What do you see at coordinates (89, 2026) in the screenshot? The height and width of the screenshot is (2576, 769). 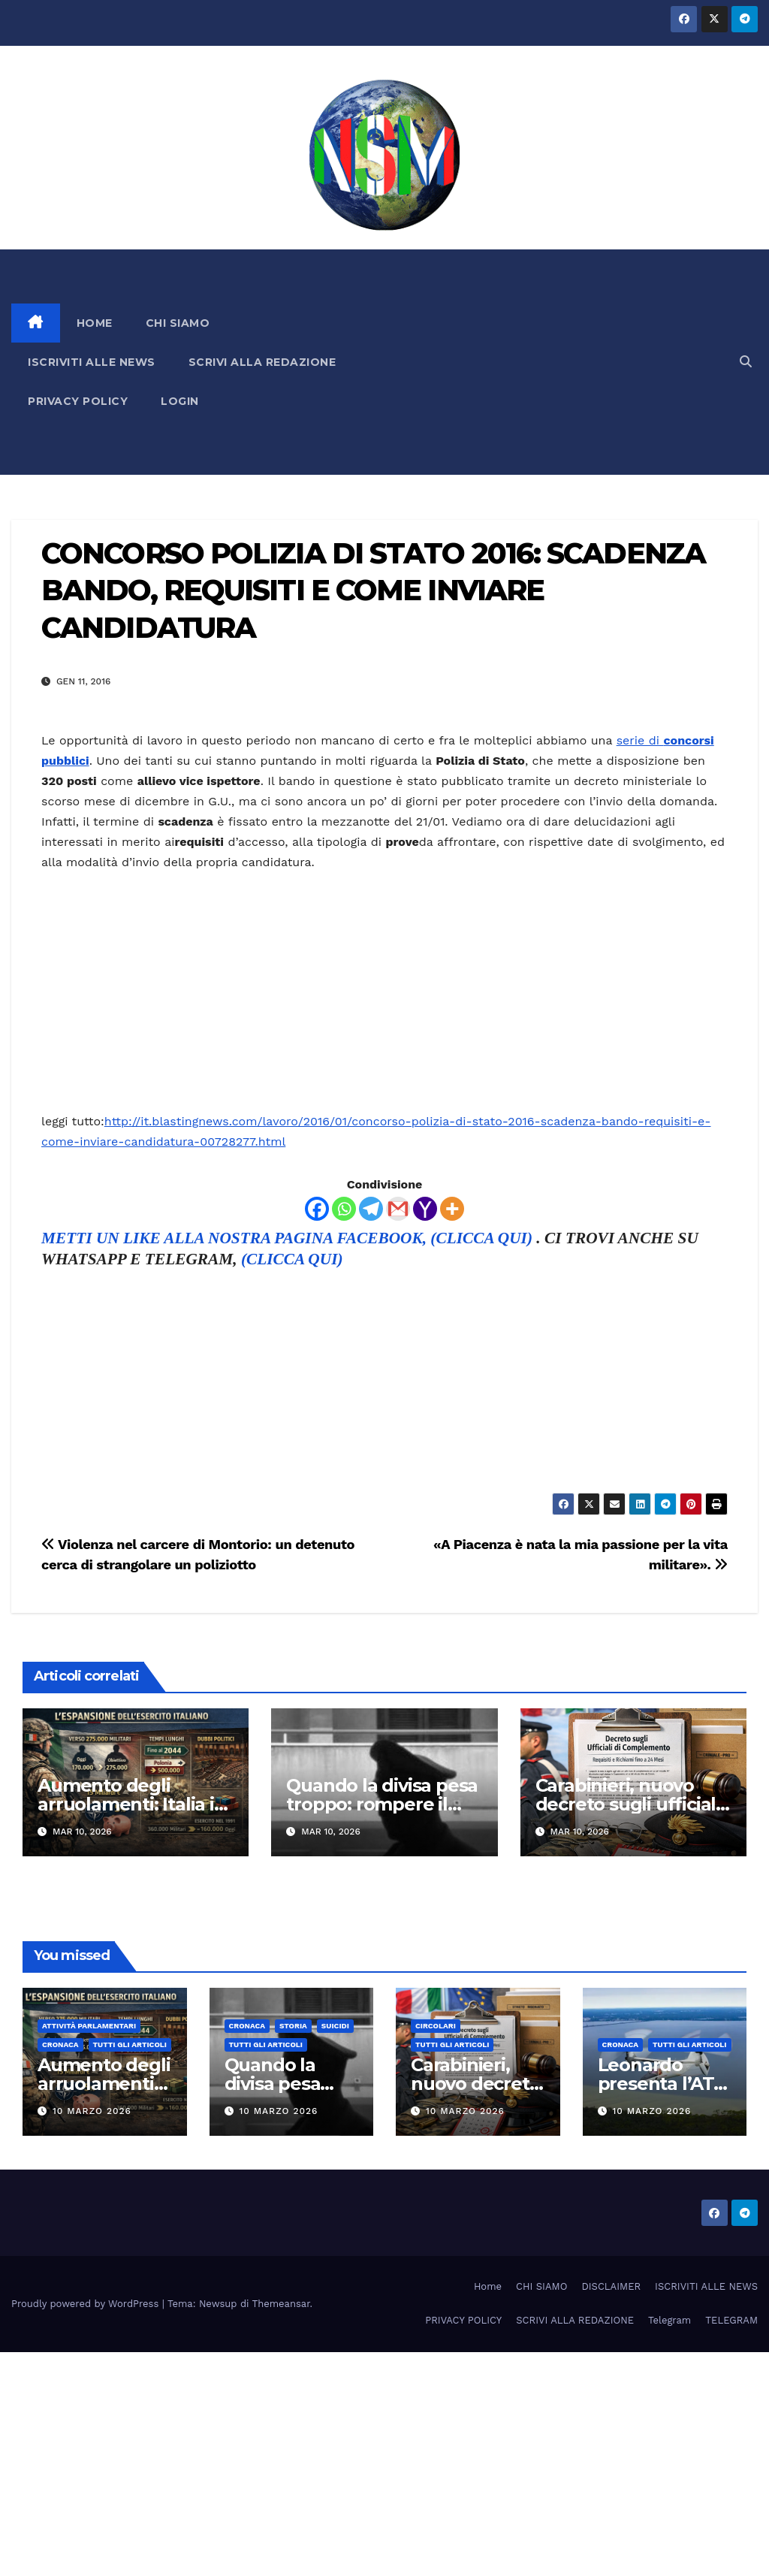 I see `Attività parlamentari` at bounding box center [89, 2026].